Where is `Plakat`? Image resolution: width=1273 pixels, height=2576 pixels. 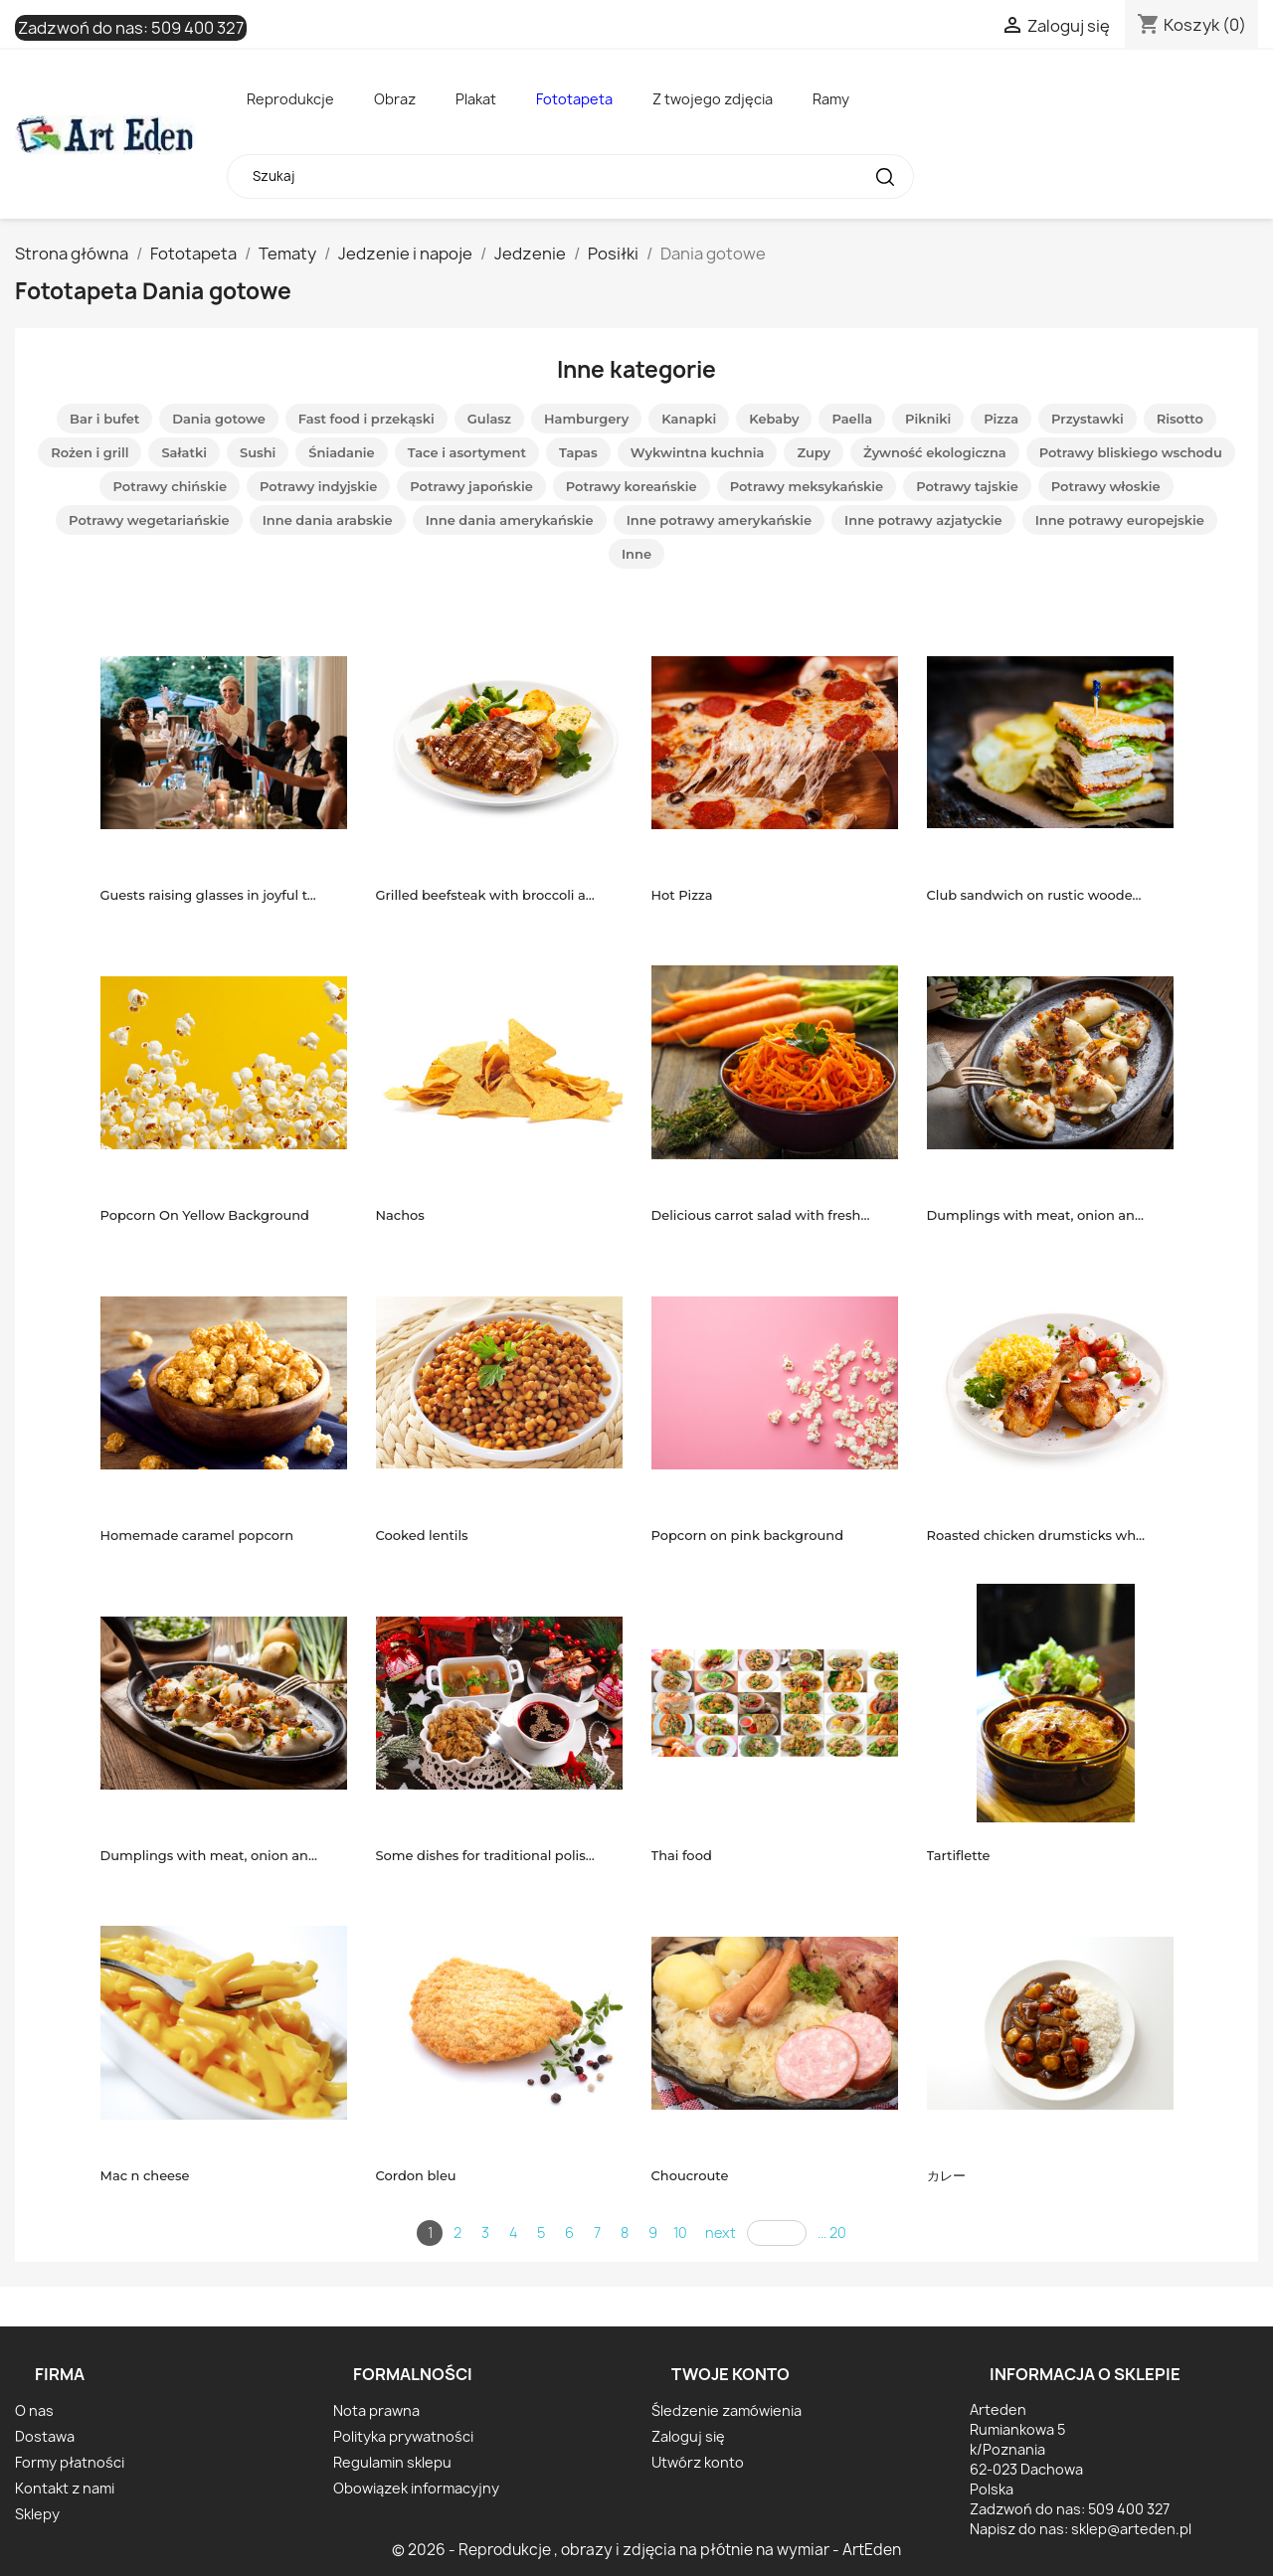 Plakat is located at coordinates (475, 98).